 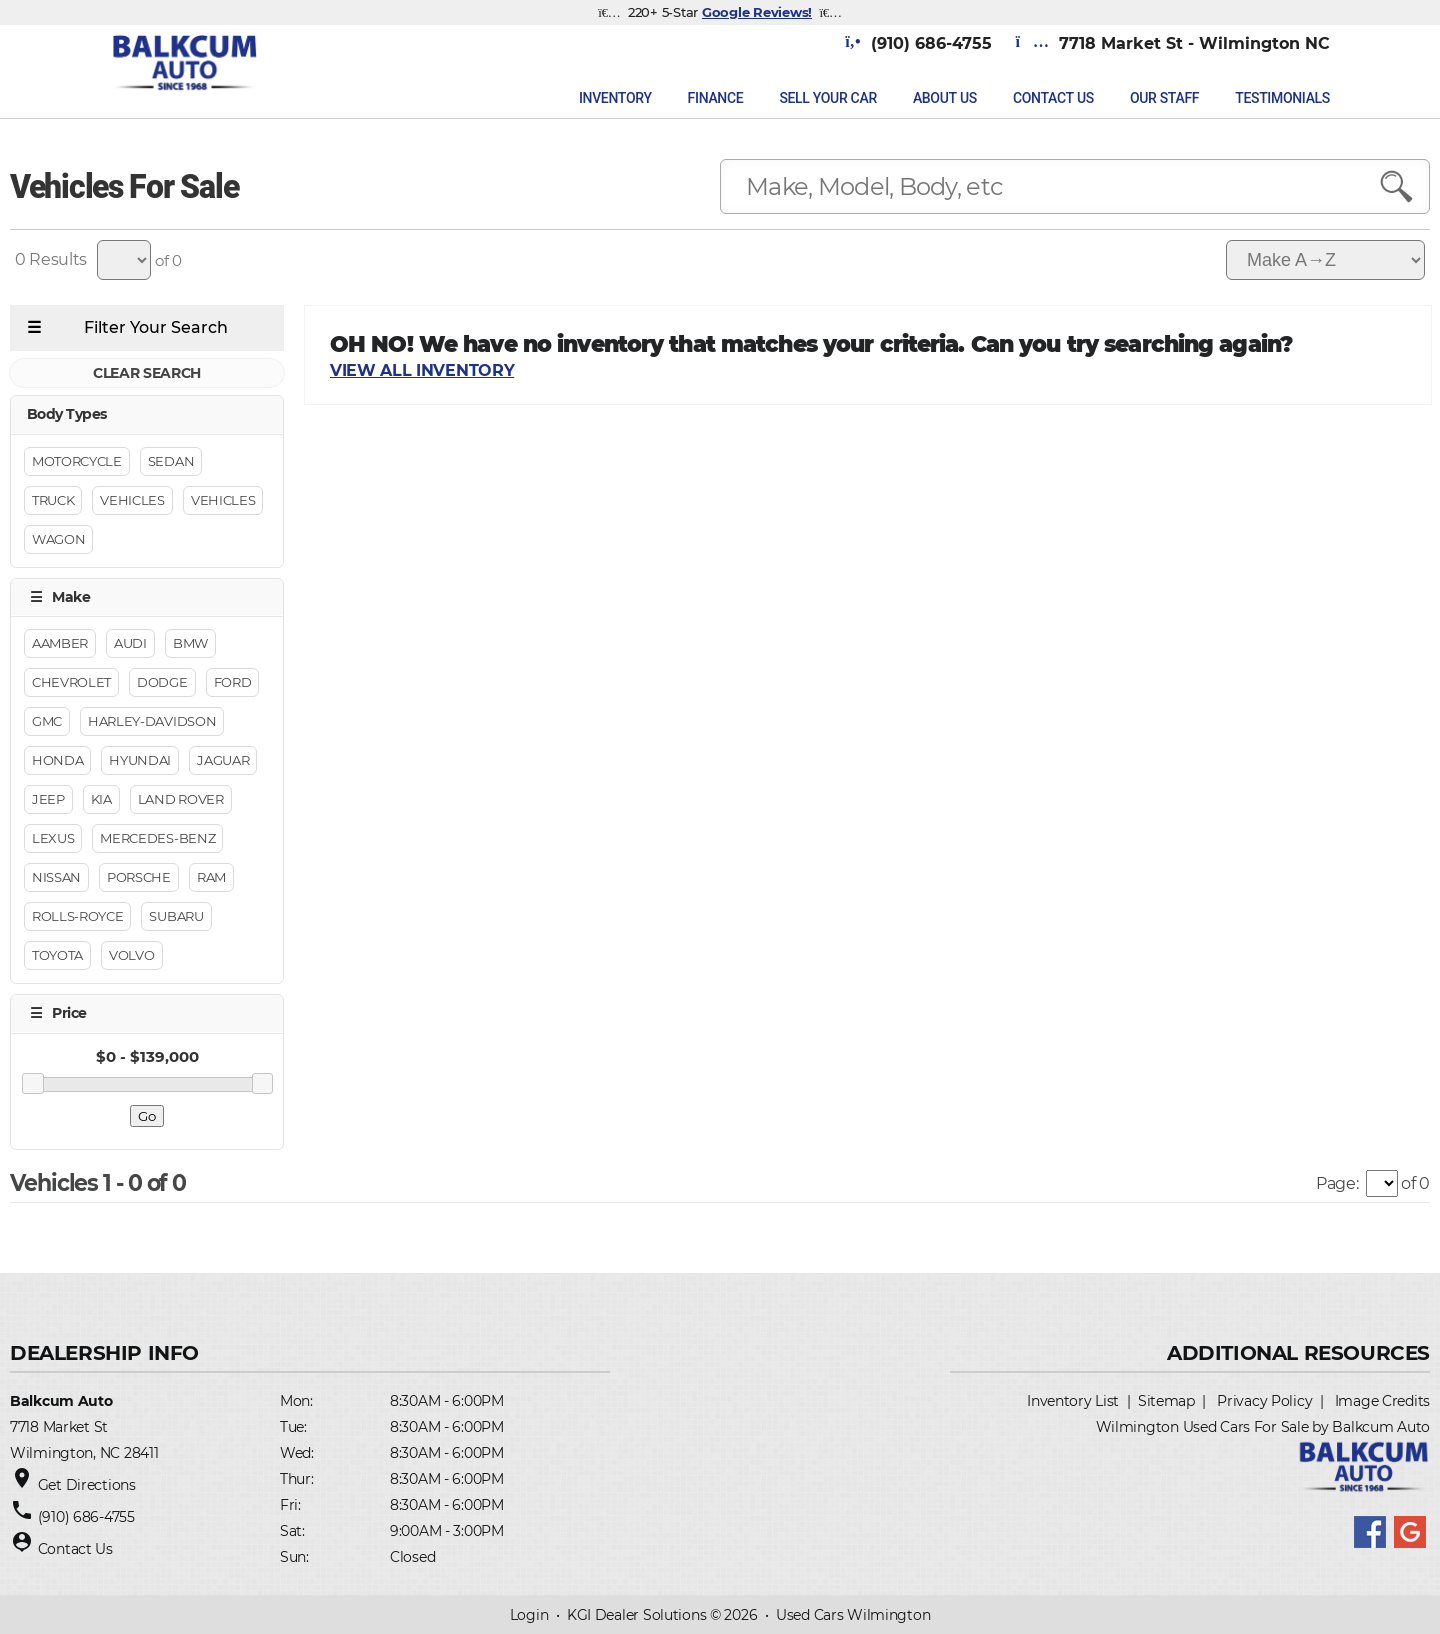 I want to click on Privacy Policy, so click(x=1264, y=1401).